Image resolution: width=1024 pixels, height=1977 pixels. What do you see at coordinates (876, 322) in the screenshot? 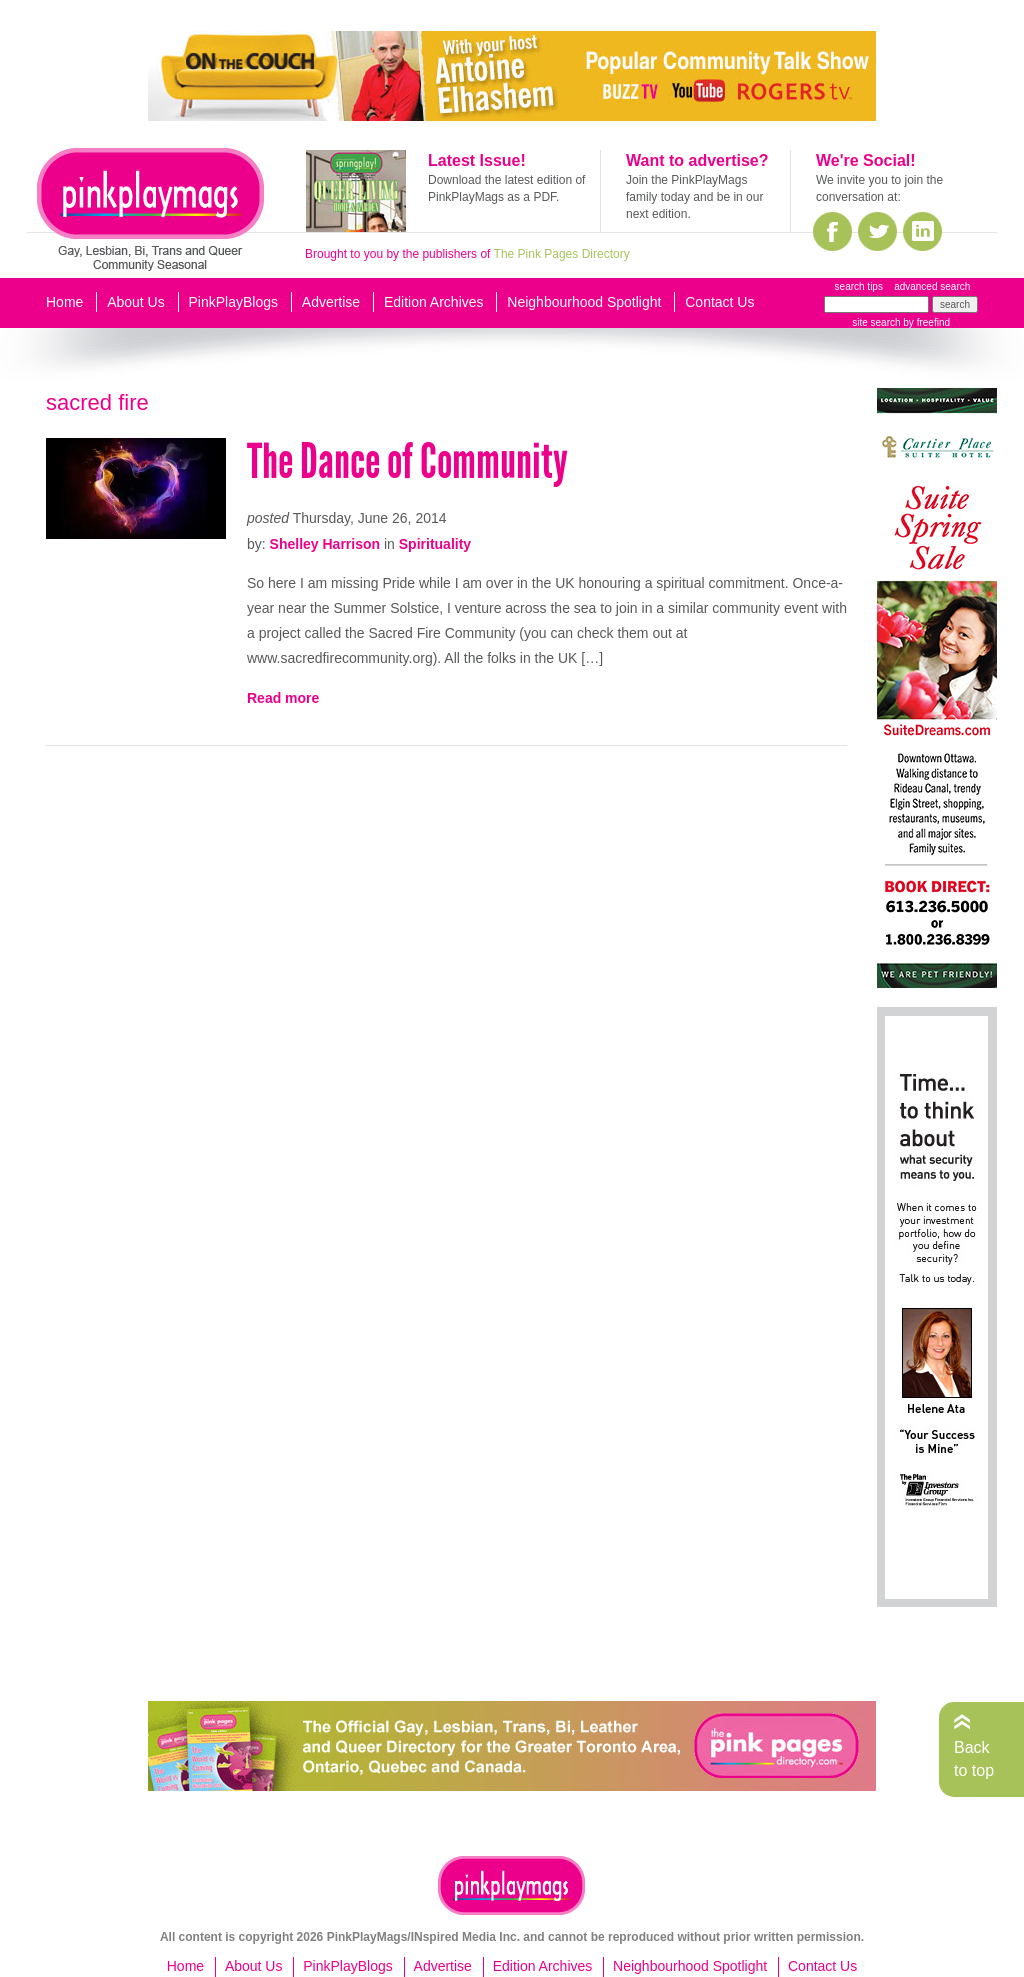
I see `site search` at bounding box center [876, 322].